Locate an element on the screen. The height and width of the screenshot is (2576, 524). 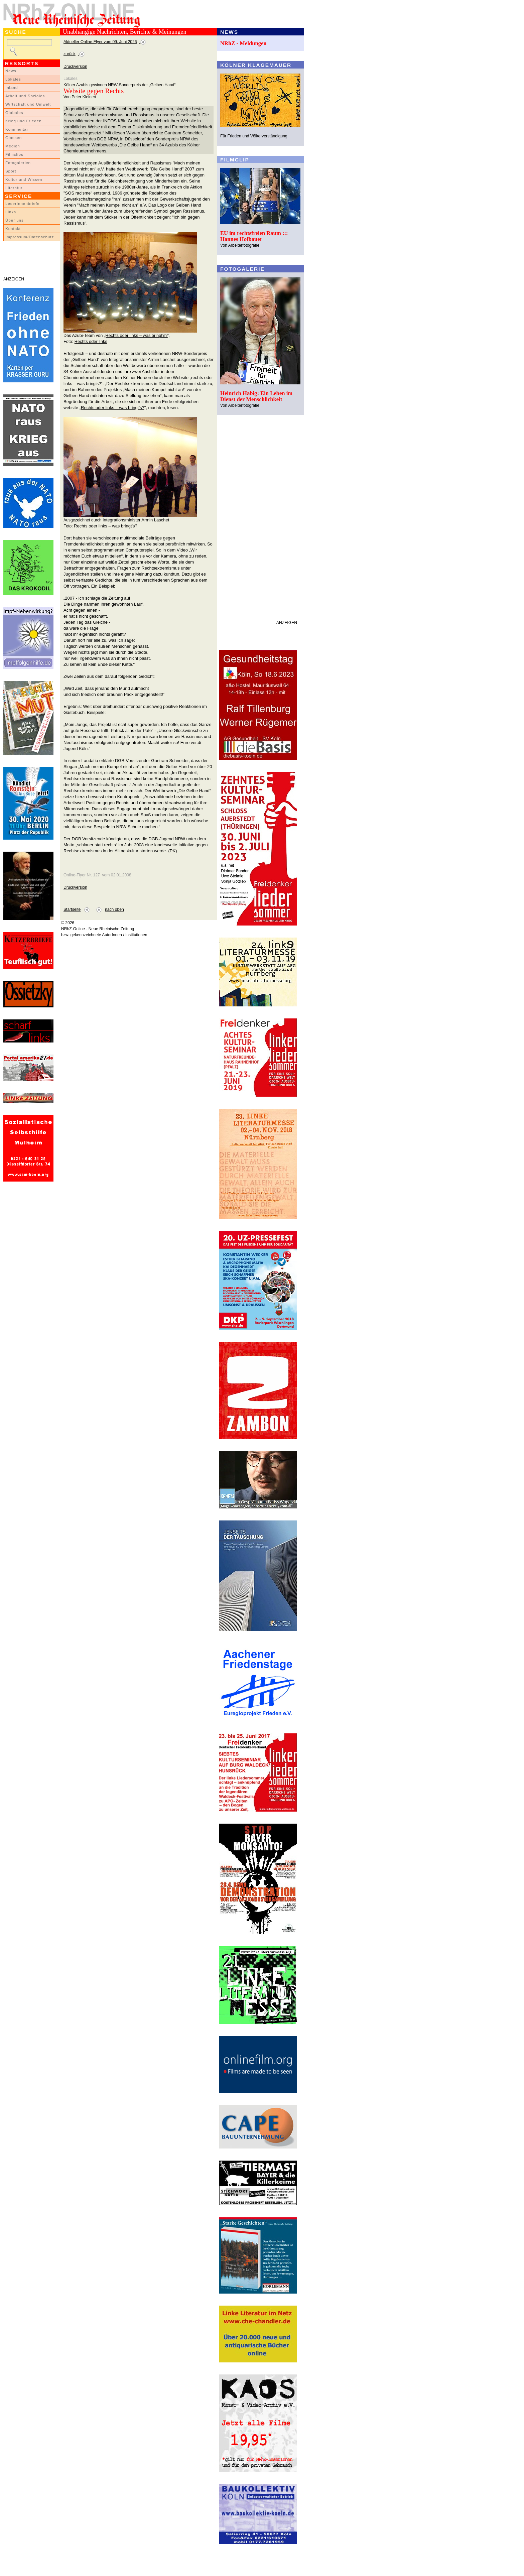
LeserInnenbriefe is located at coordinates (22, 204).